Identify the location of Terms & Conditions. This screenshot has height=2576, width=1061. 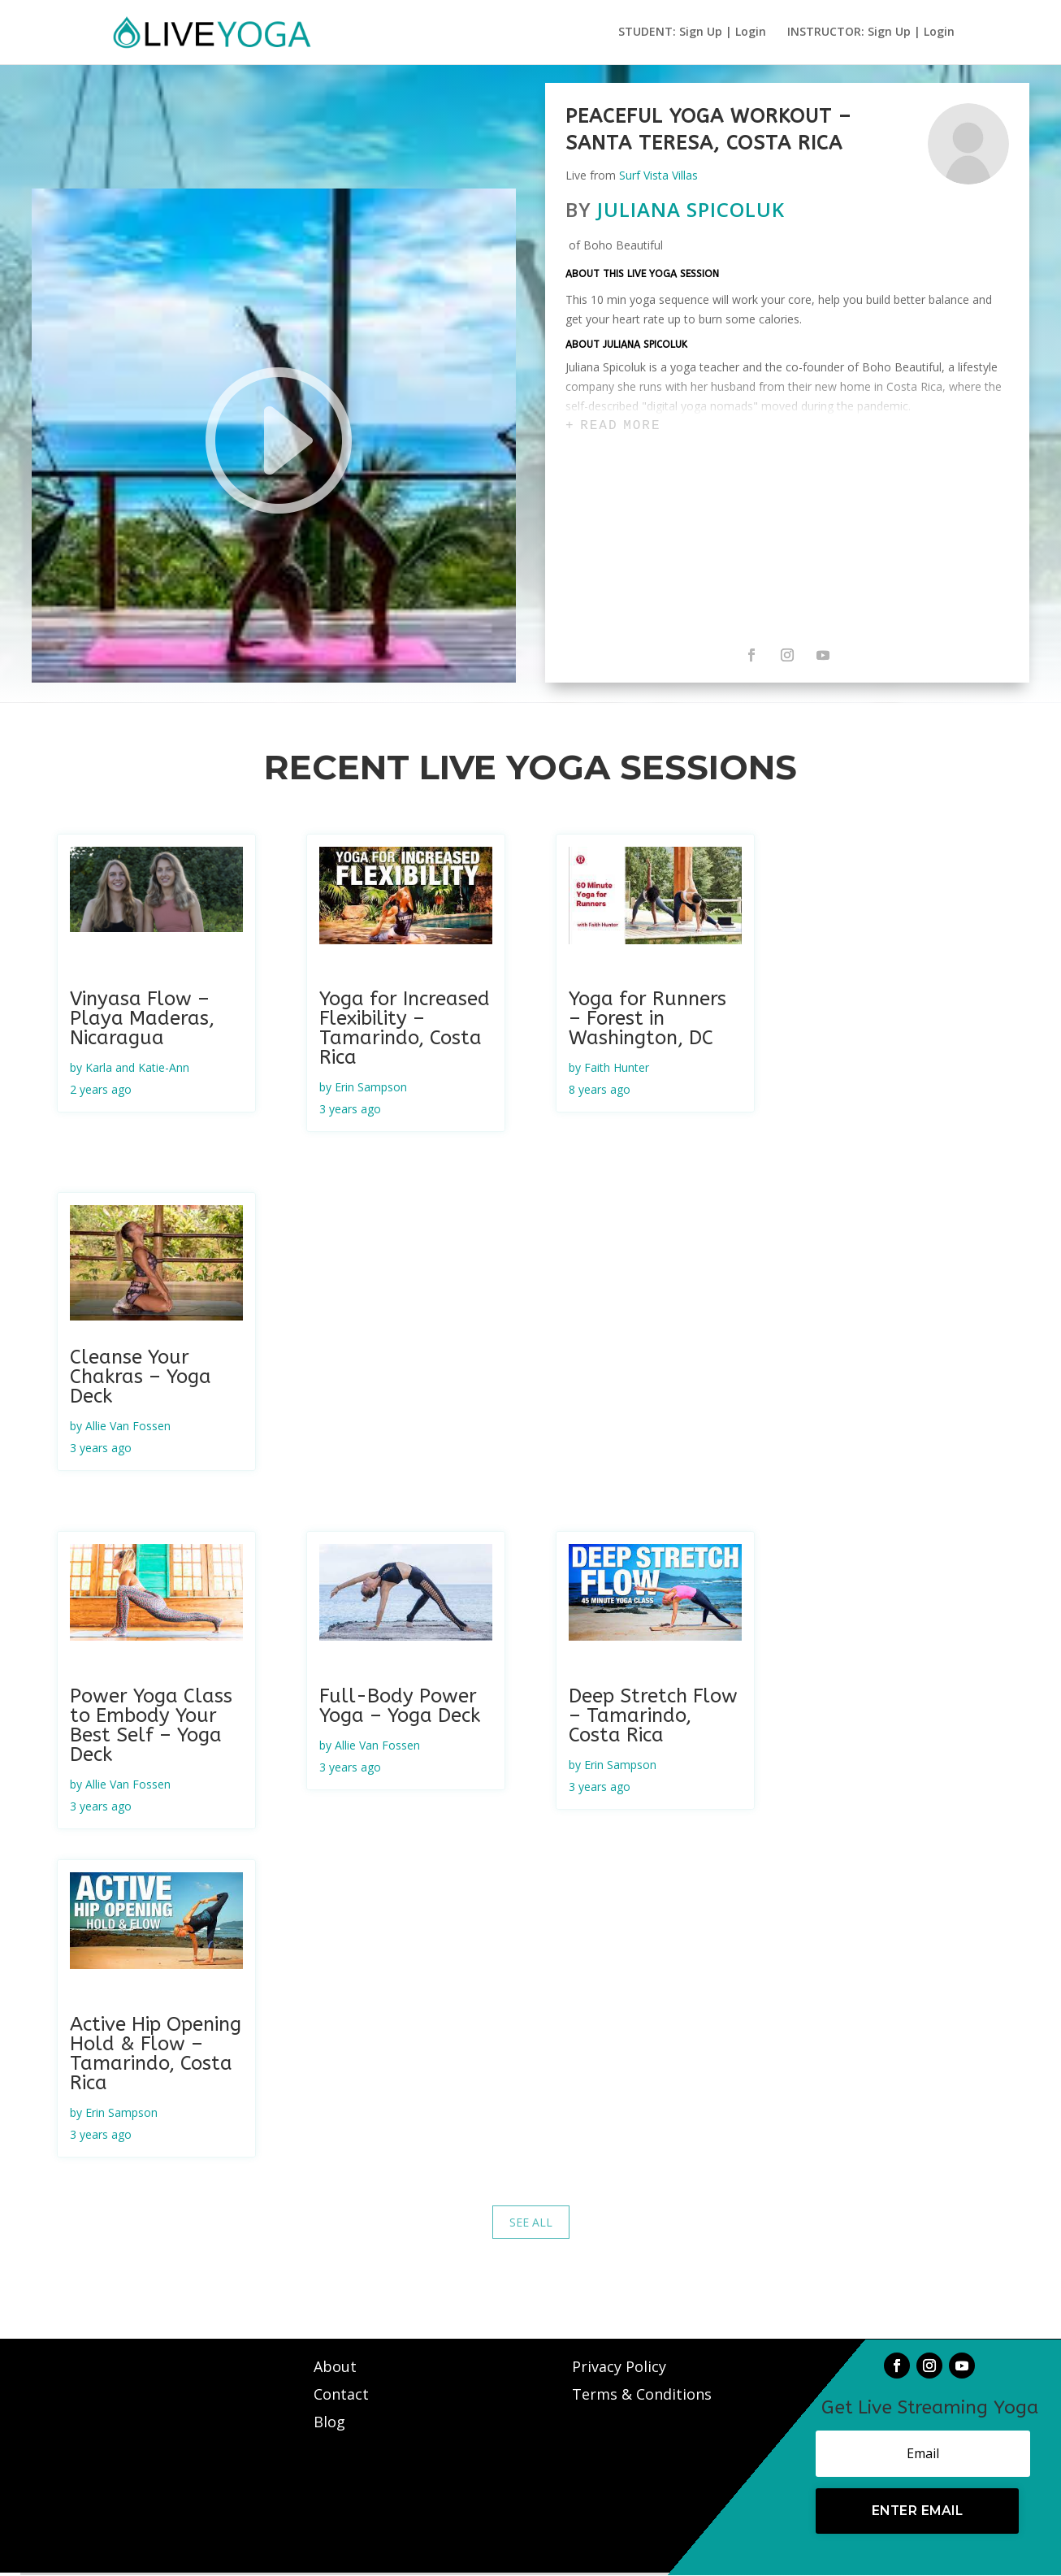
(642, 2394).